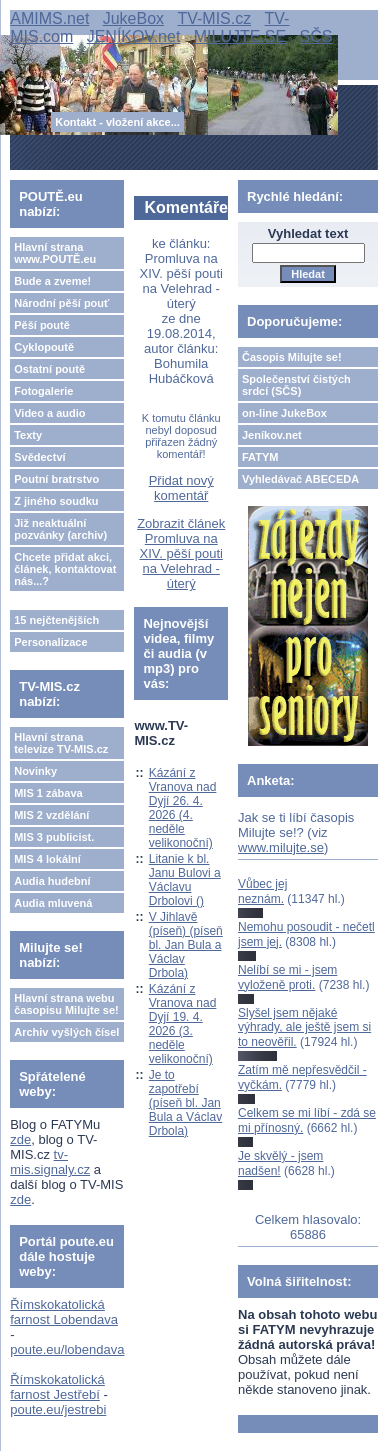 This screenshot has height=1451, width=388. Describe the element at coordinates (28, 435) in the screenshot. I see `Texty` at that location.